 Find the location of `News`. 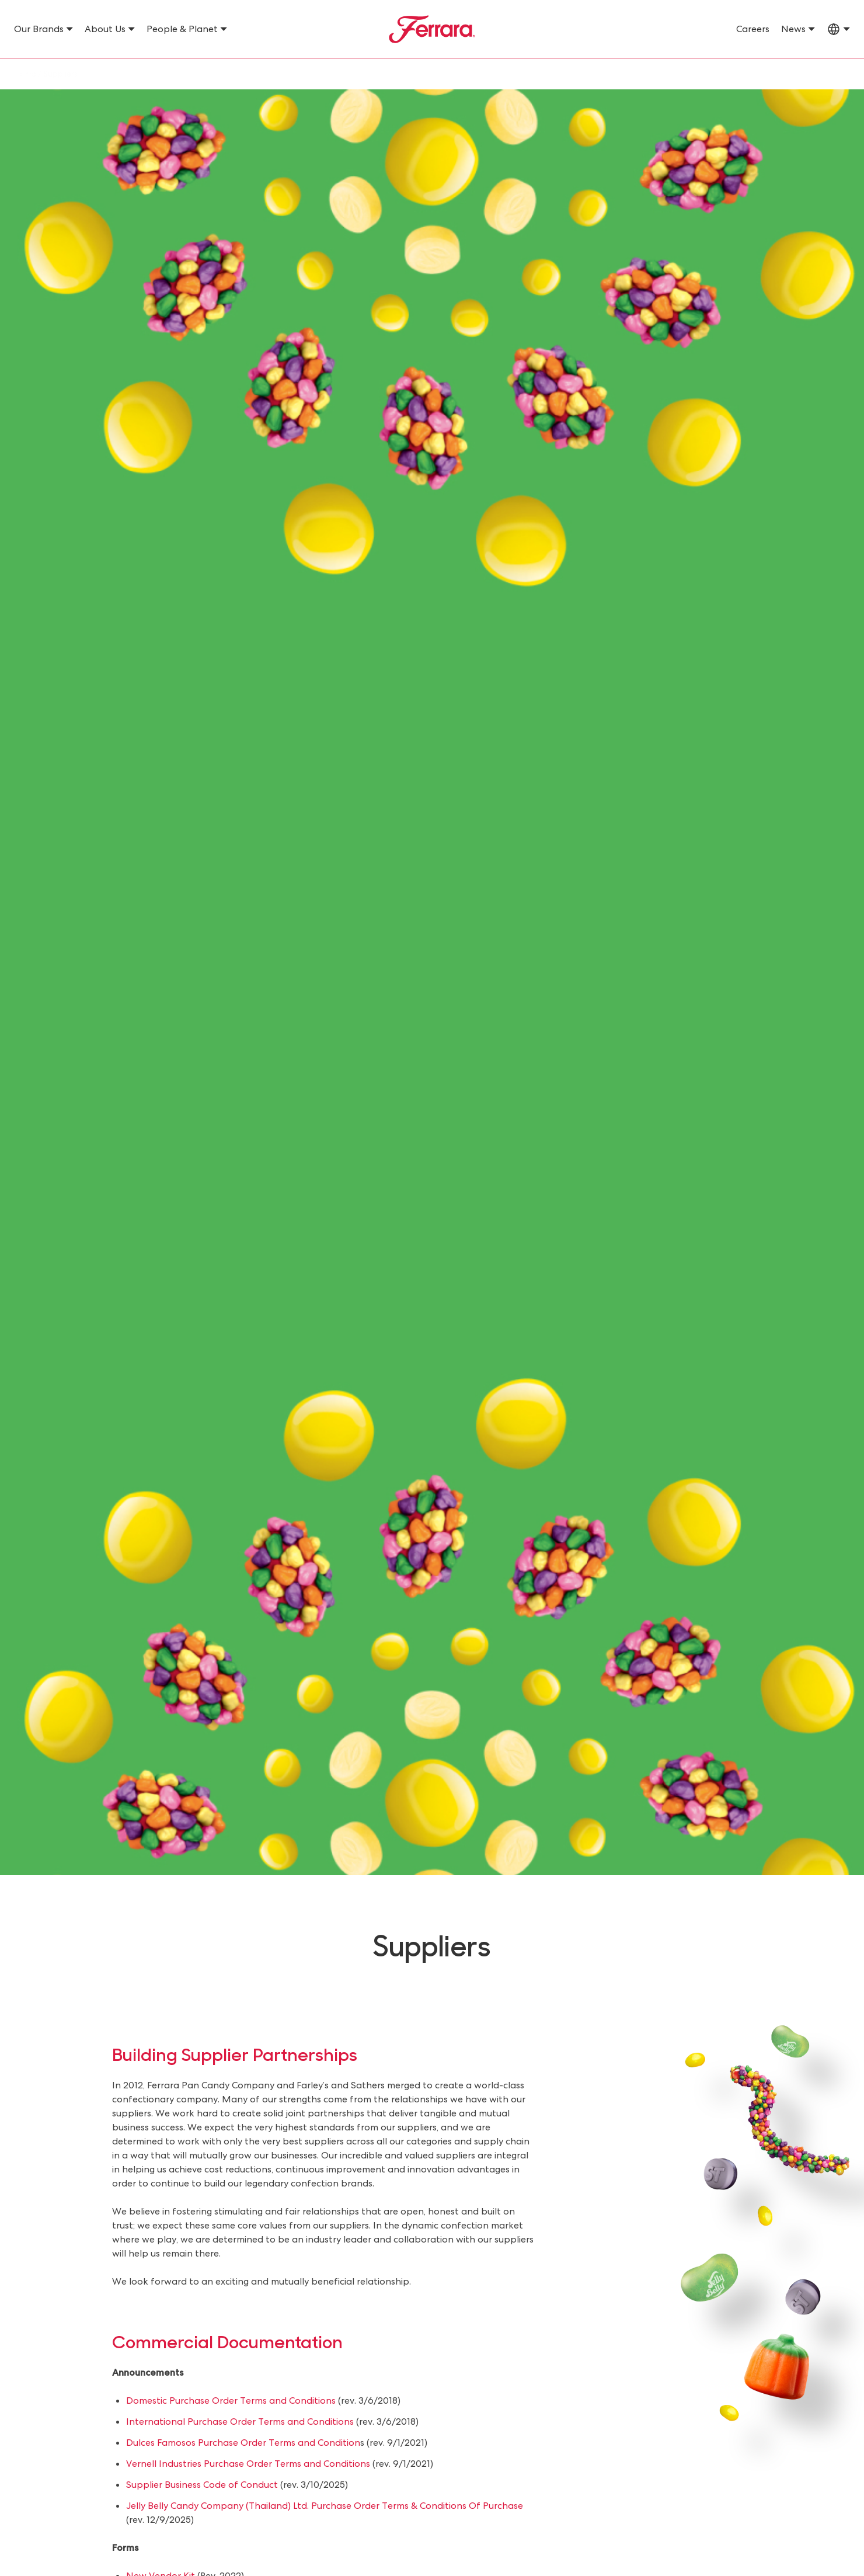

News is located at coordinates (793, 29).